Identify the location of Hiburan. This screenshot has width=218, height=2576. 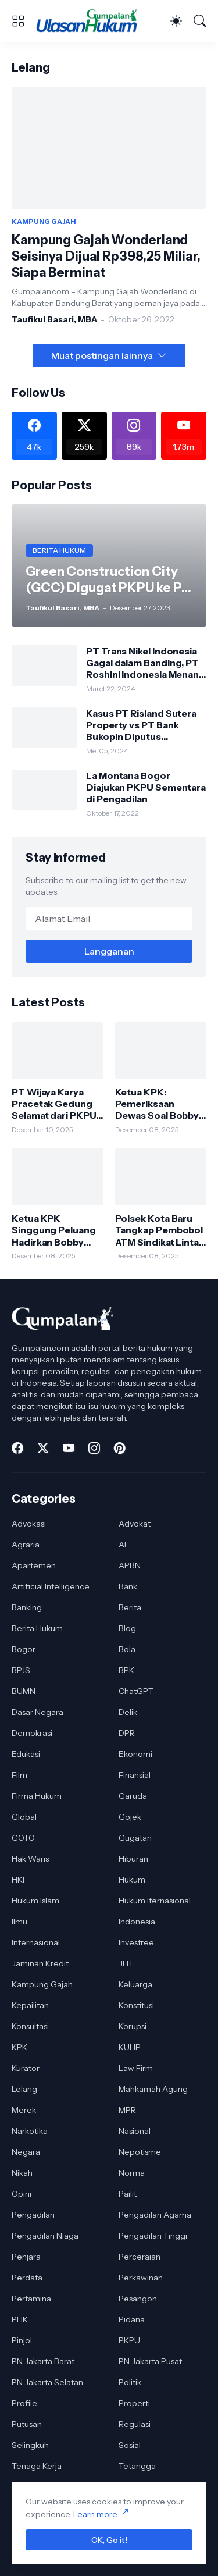
(133, 1858).